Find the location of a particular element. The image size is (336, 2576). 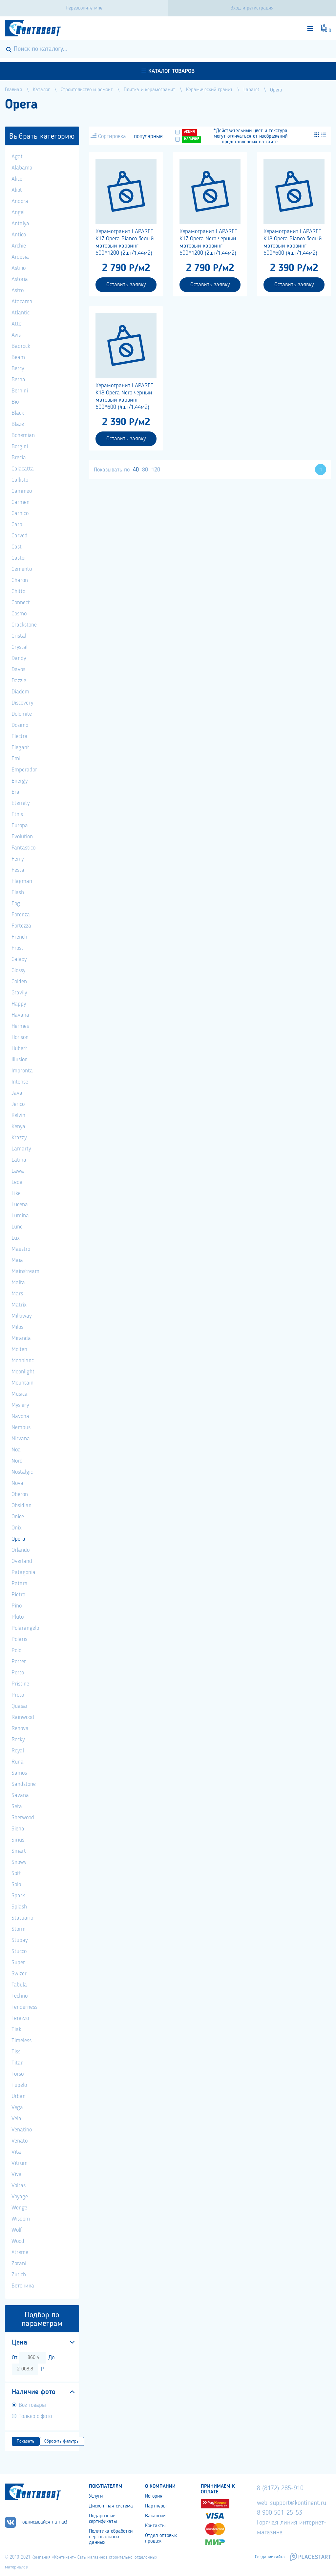

Era is located at coordinates (15, 792).